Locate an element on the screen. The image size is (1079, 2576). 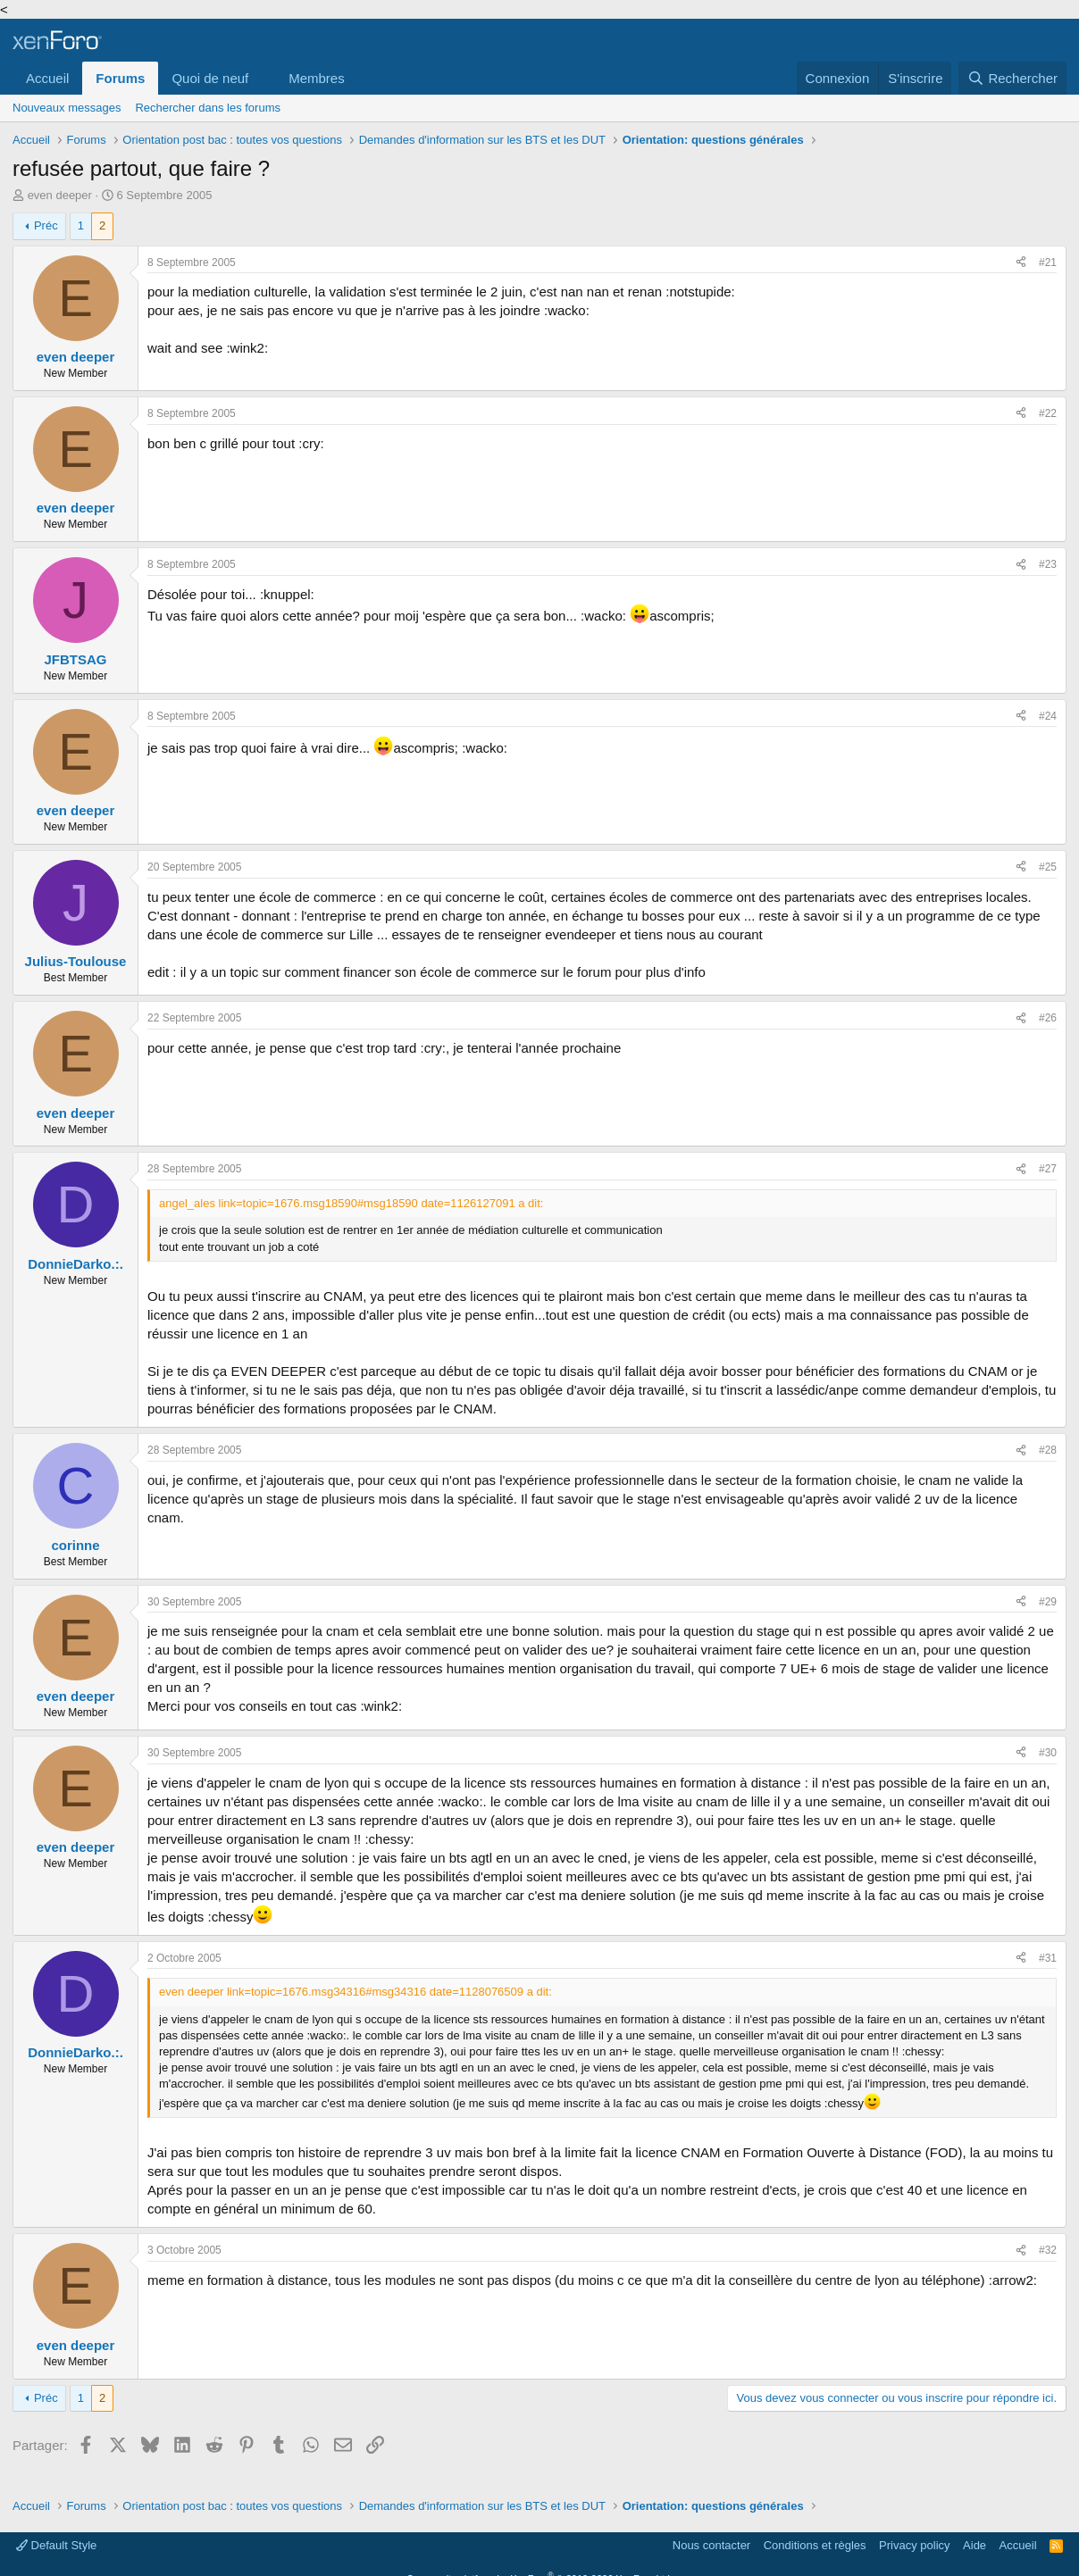
Default Style is located at coordinates (56, 2545).